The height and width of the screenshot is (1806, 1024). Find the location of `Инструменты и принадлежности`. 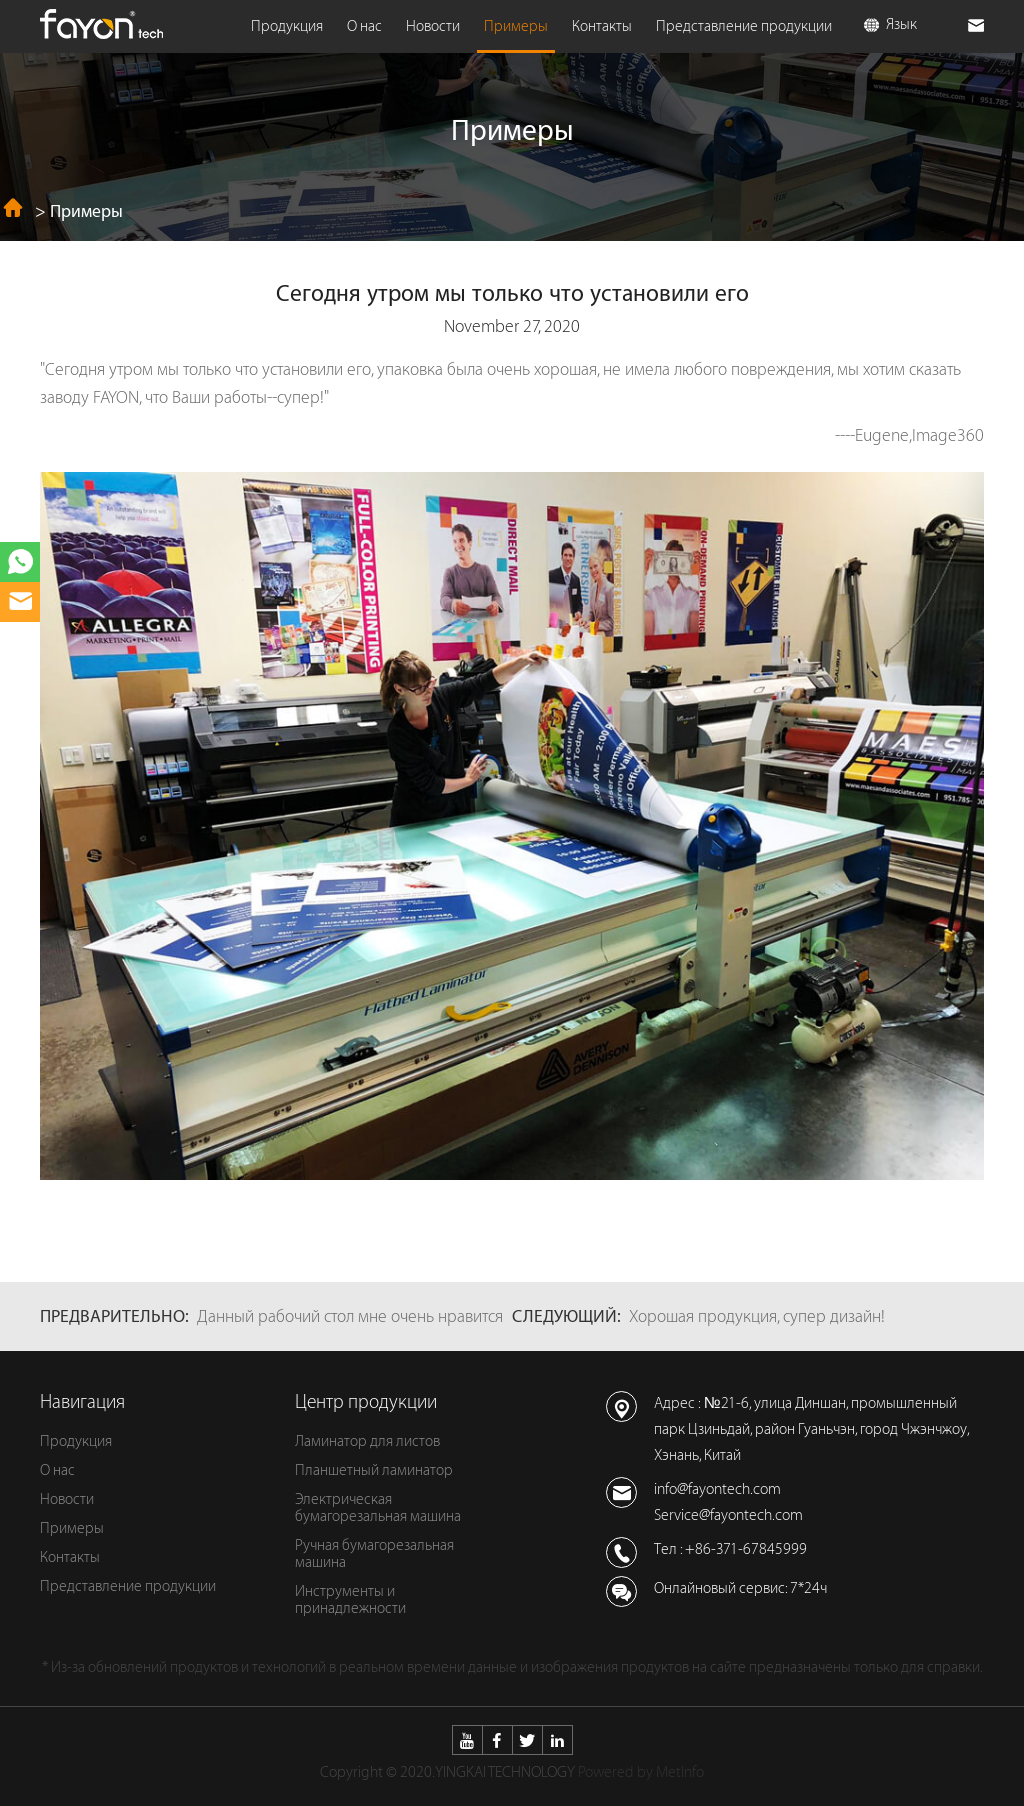

Инструменты и принадлежности is located at coordinates (350, 1600).